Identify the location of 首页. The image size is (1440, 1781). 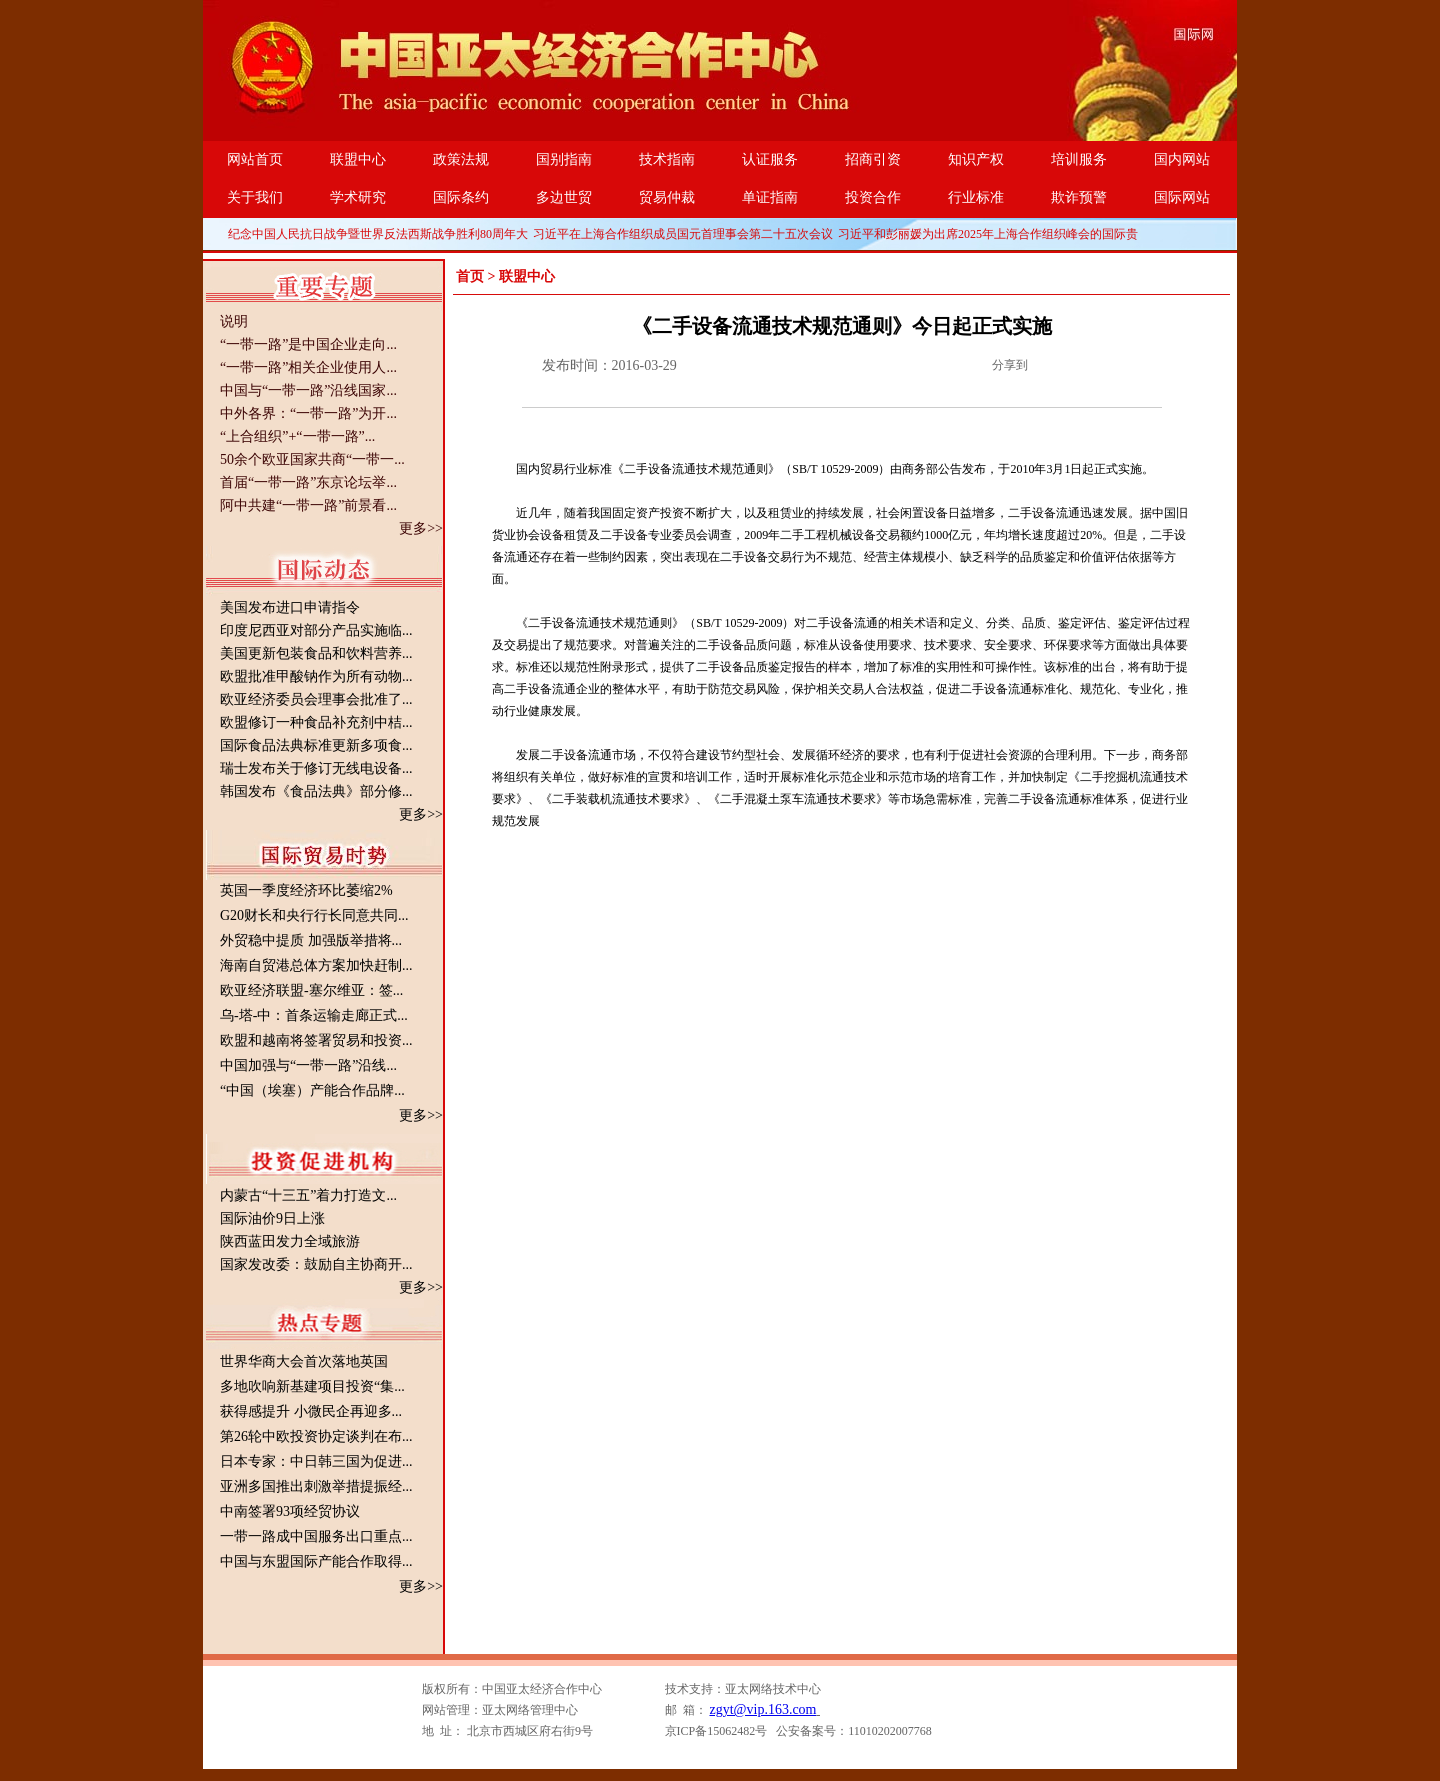
(470, 276).